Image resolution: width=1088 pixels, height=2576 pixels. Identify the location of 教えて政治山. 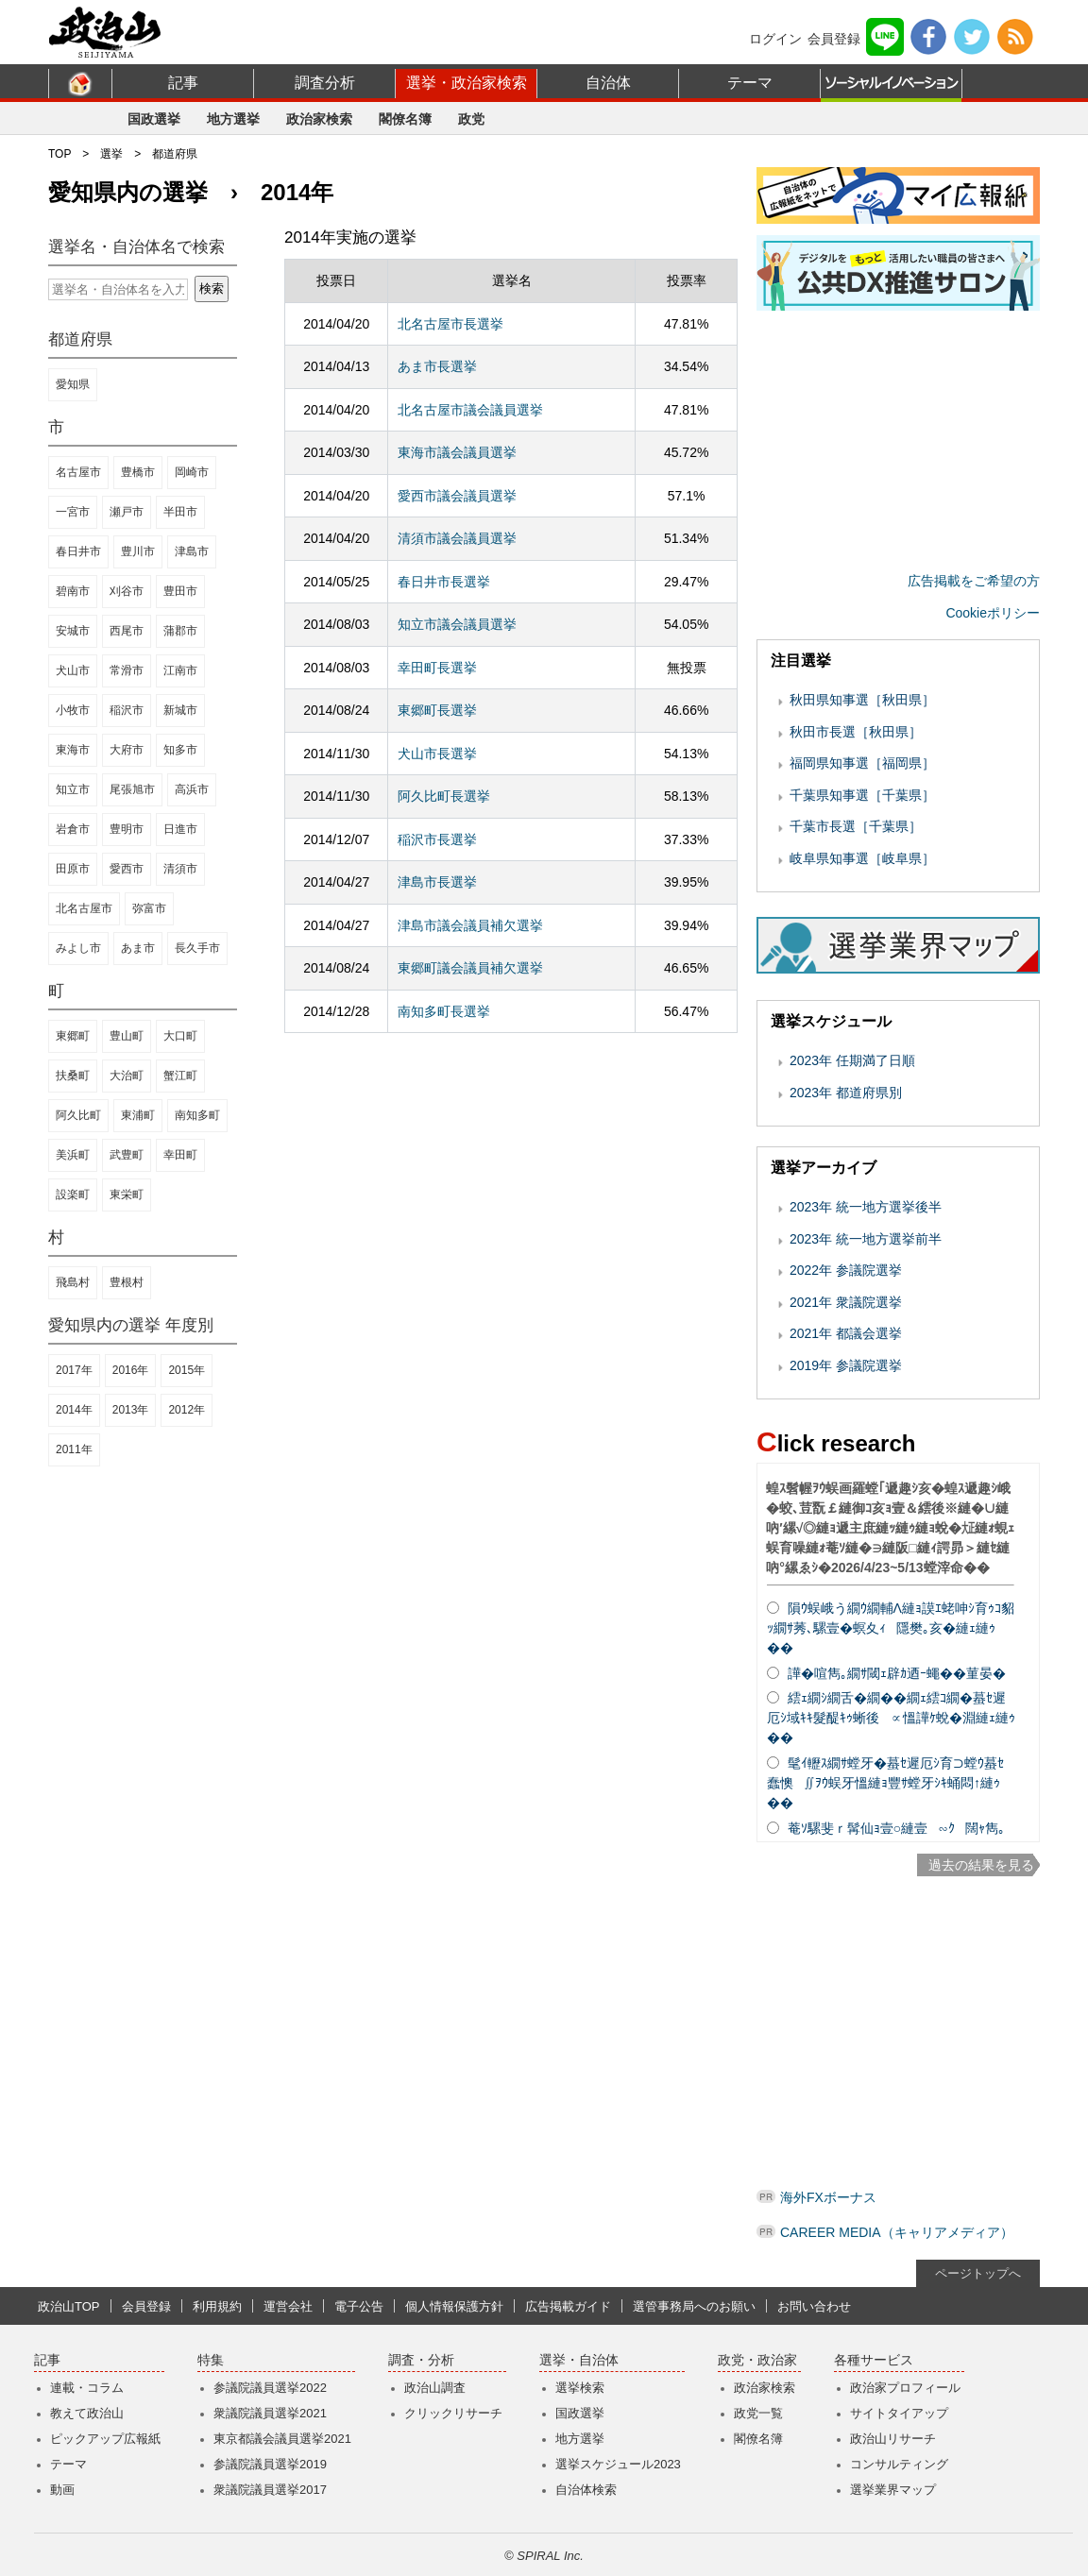
(87, 2413).